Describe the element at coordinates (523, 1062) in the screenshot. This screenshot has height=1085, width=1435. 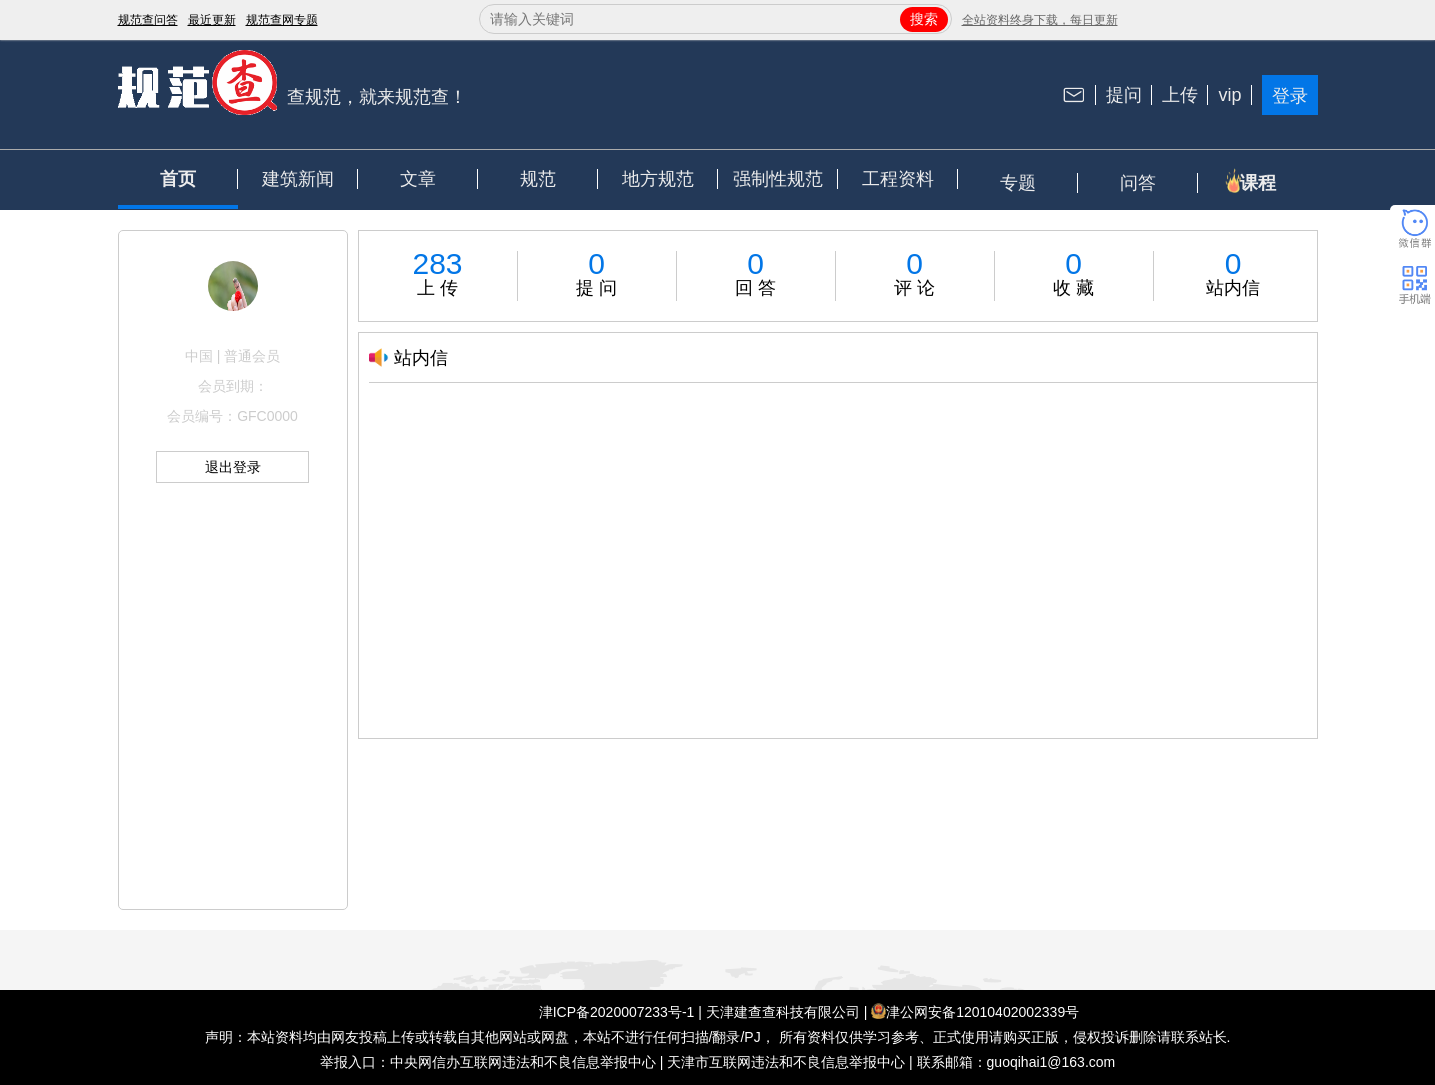
I see `中央网信办互联网违法和不良信息举报中心` at that location.